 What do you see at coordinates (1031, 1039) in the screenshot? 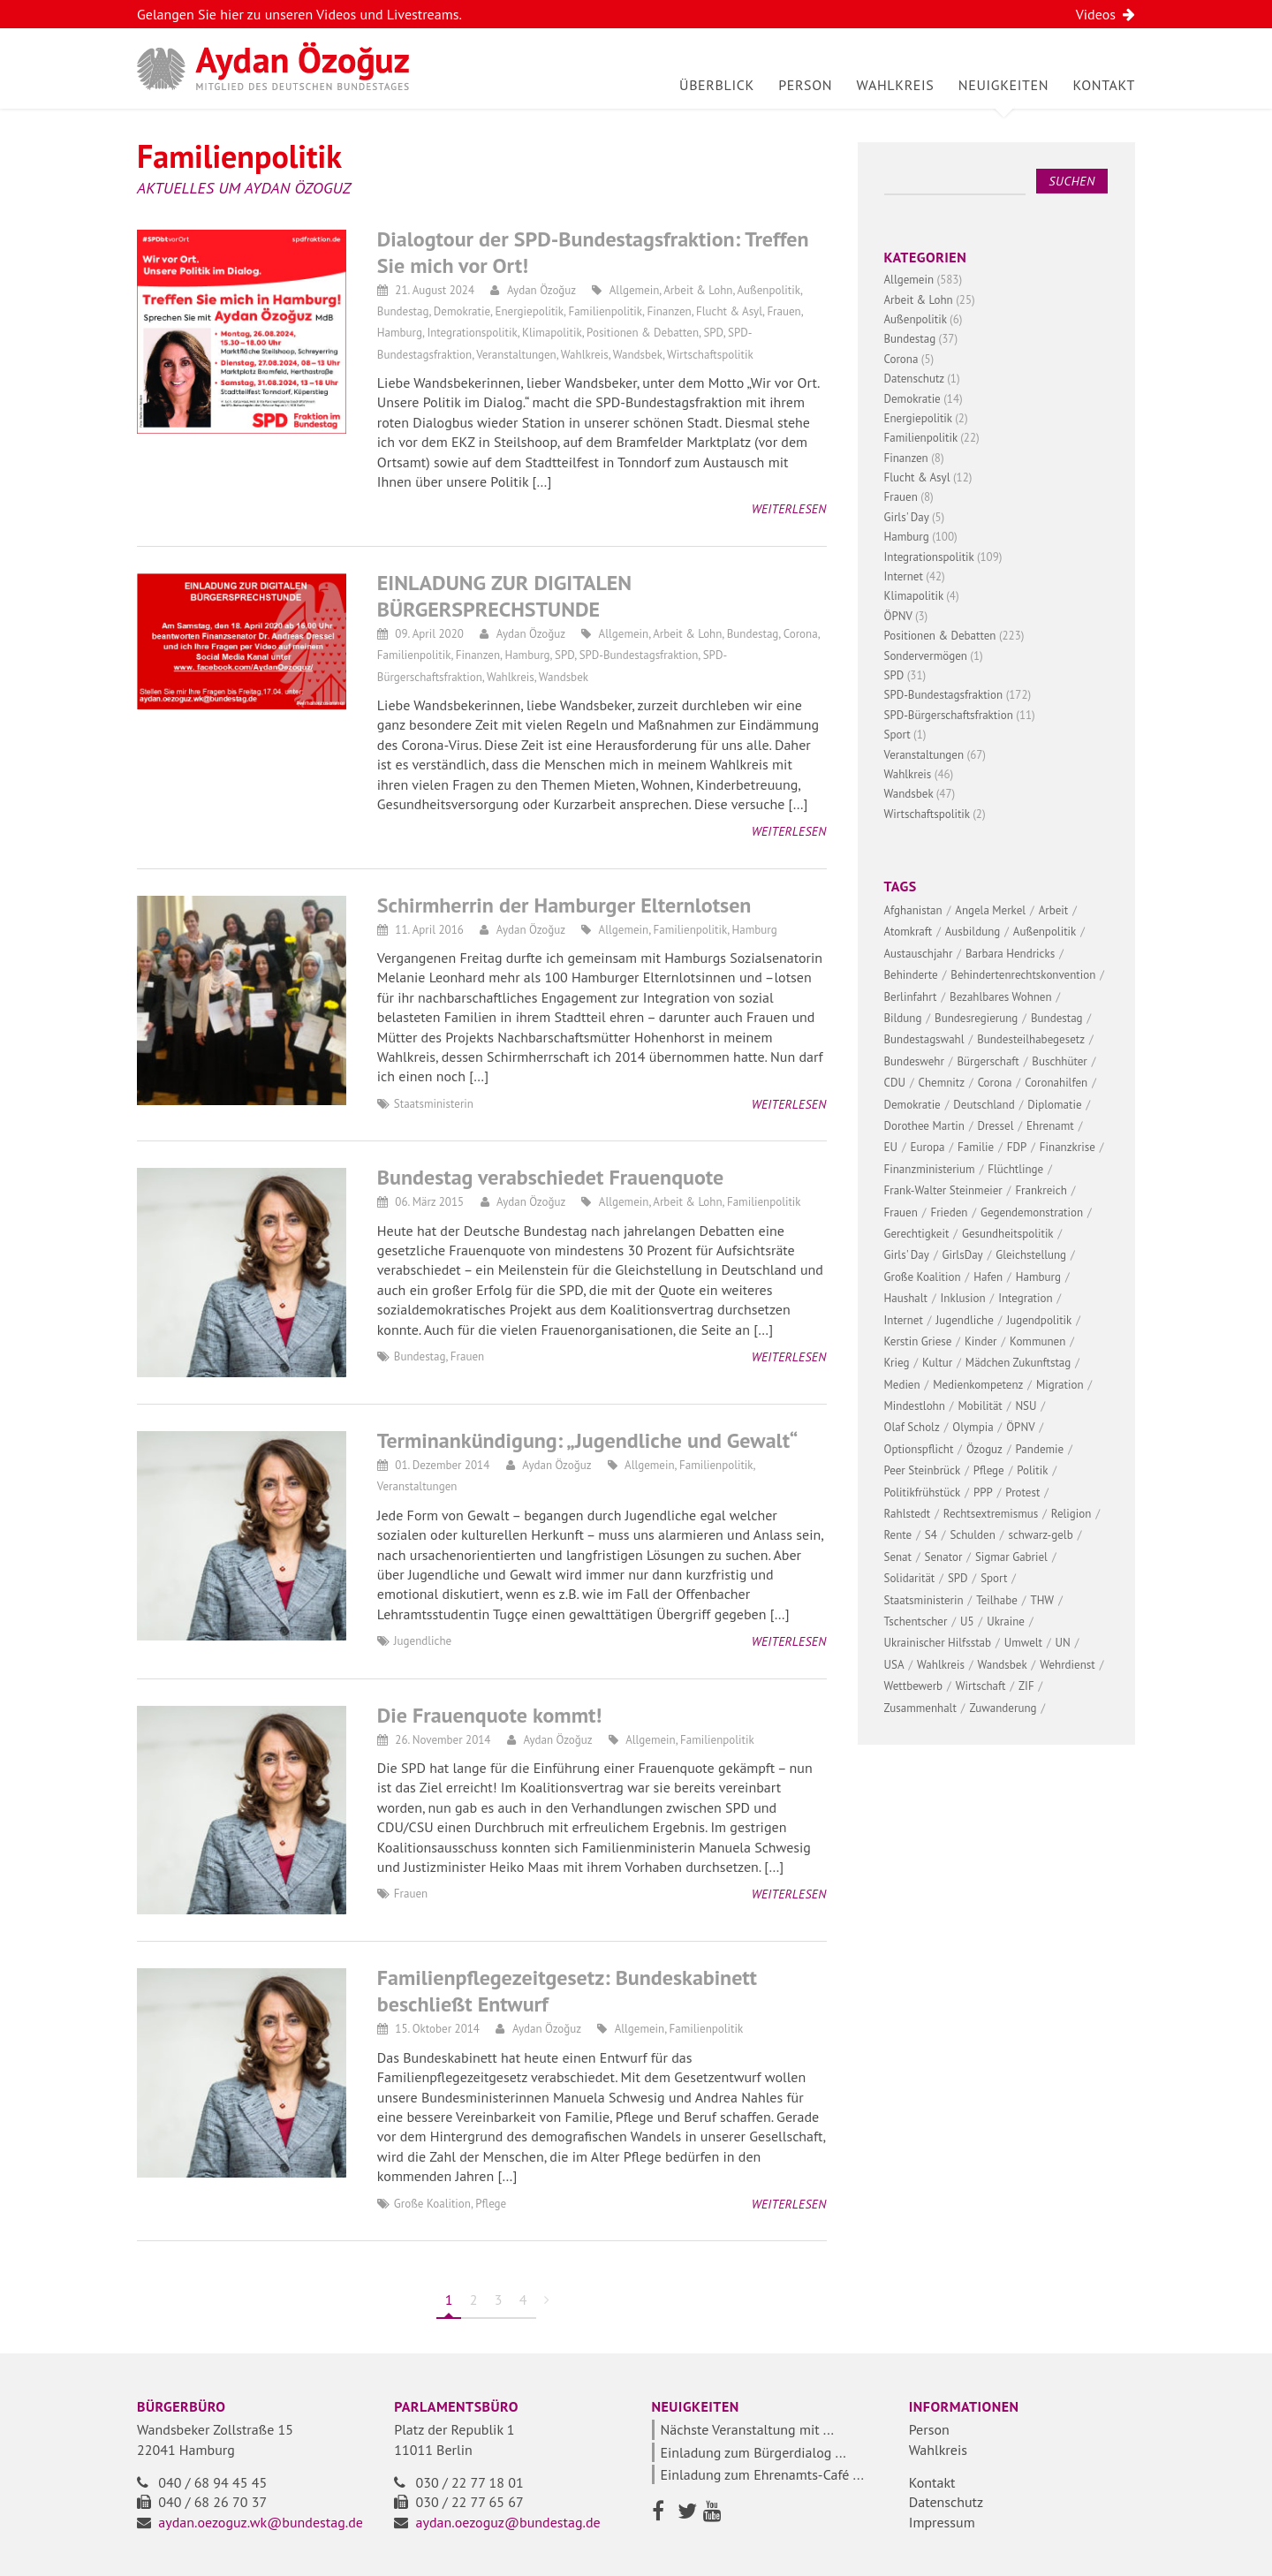
I see `Bundesteilhabegesetz` at bounding box center [1031, 1039].